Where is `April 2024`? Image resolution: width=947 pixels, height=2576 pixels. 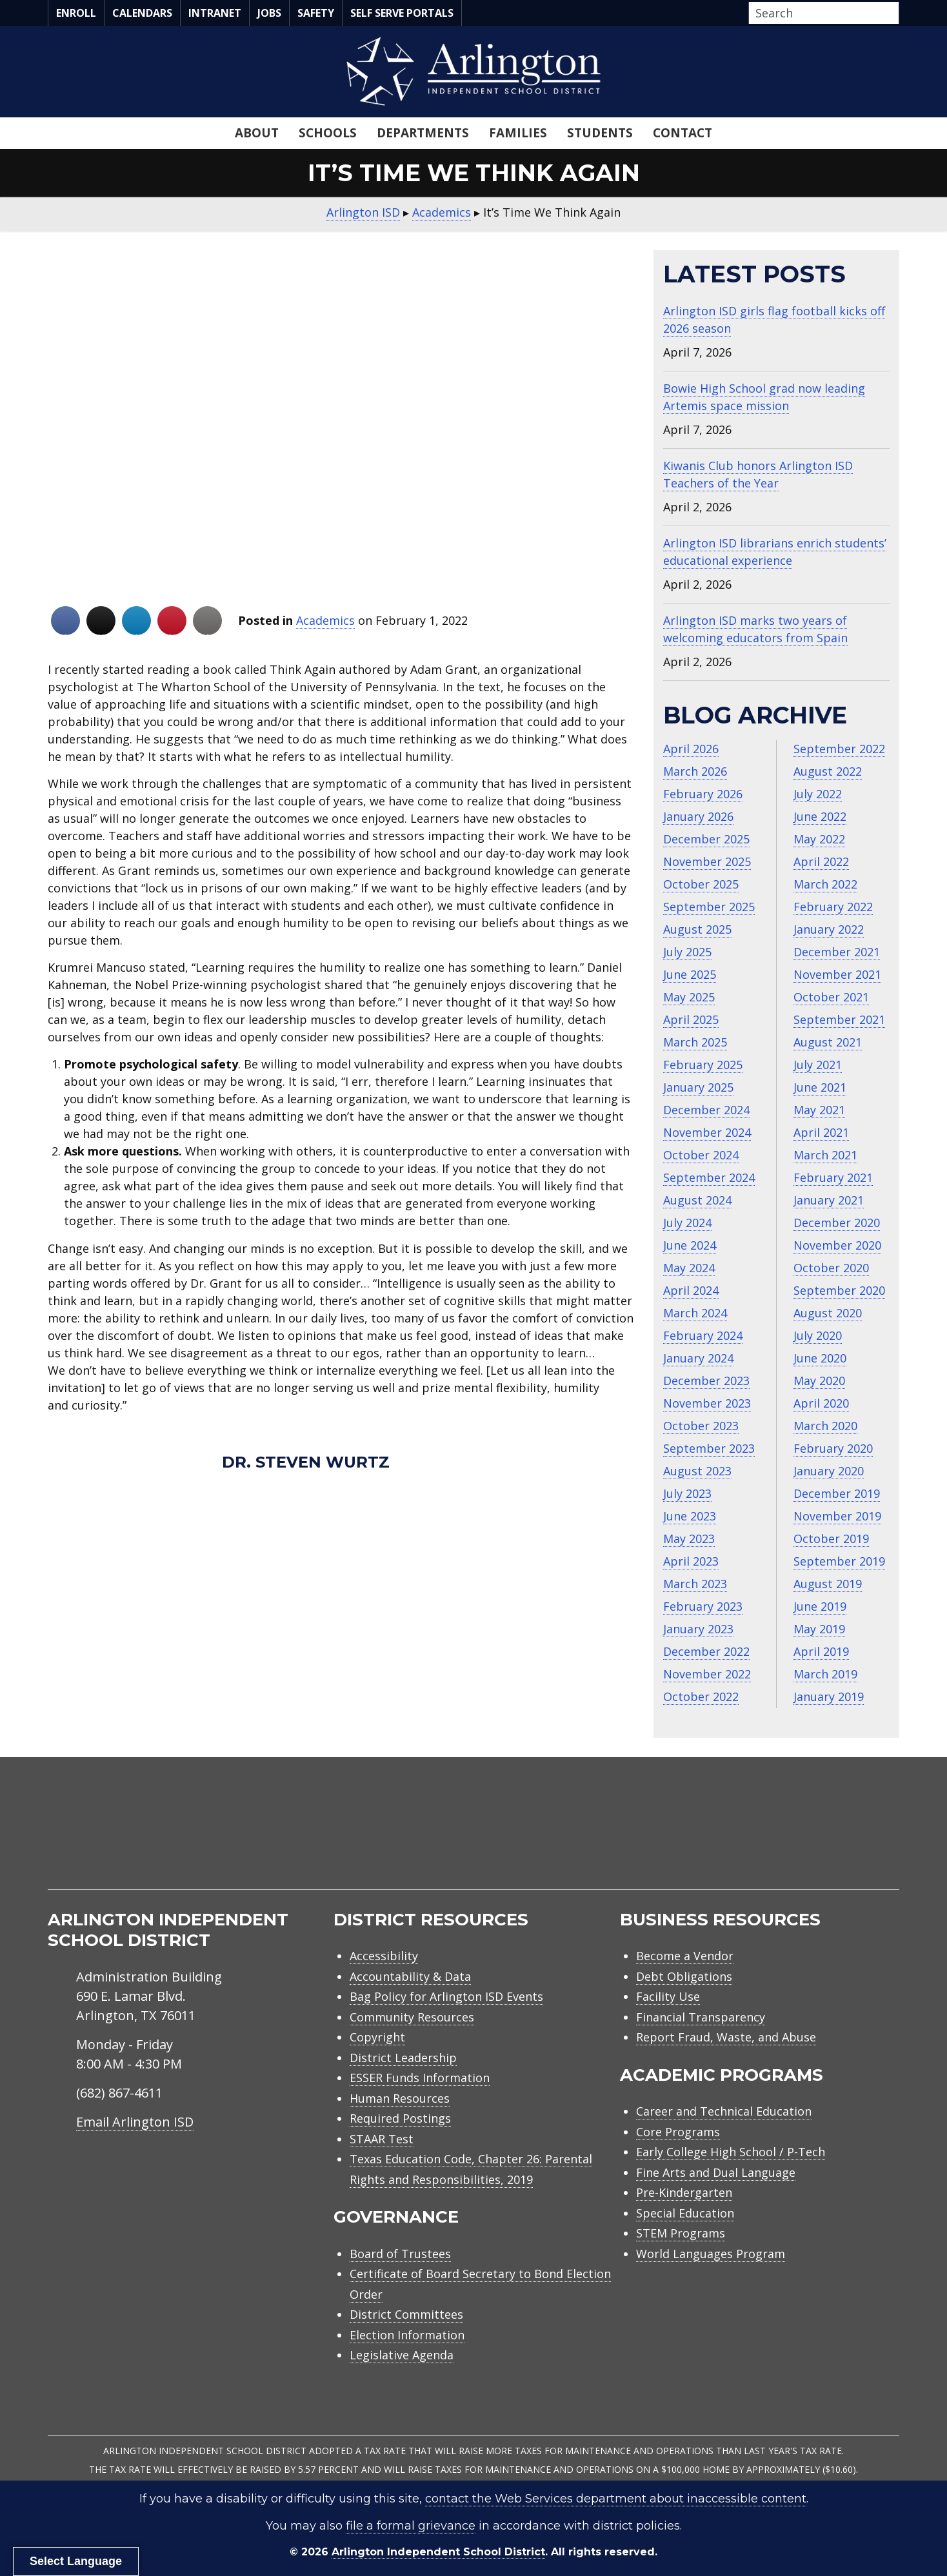 April 2024 is located at coordinates (691, 1290).